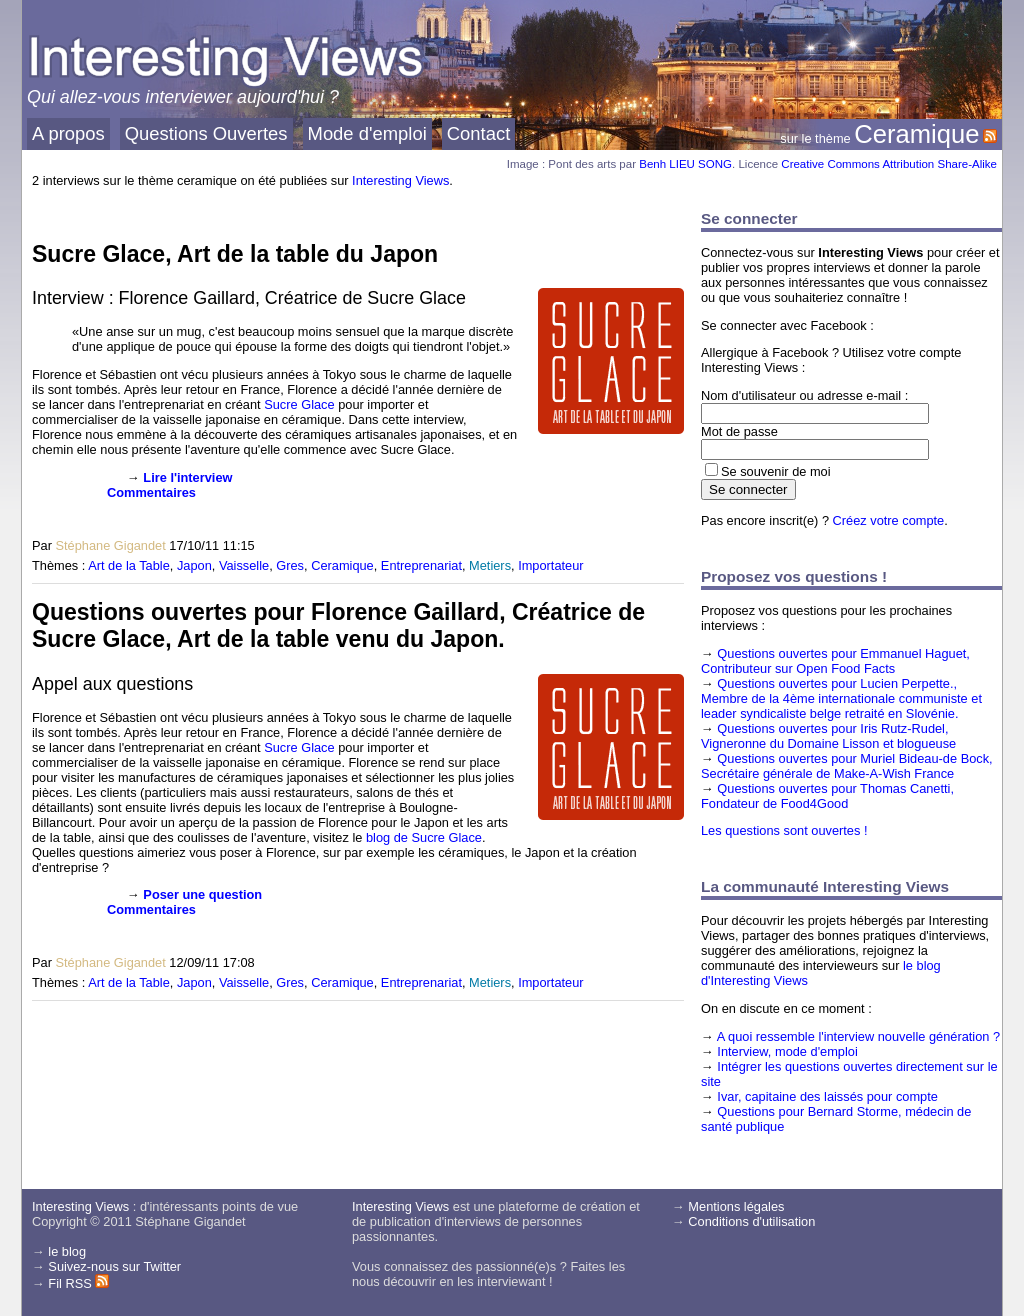  I want to click on Questions Ouvertes, so click(206, 133).